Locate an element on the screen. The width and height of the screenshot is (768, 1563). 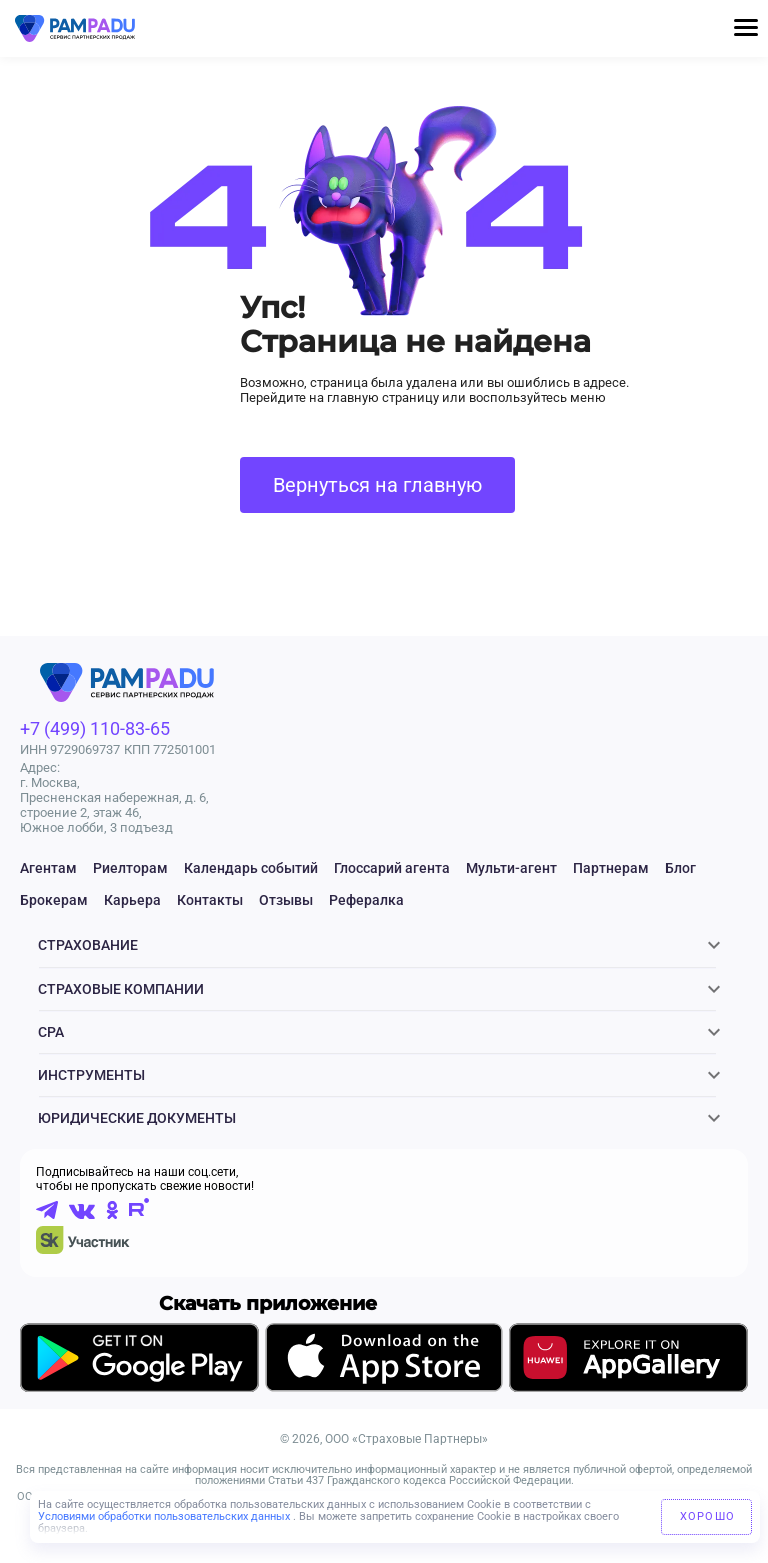
Рефералка is located at coordinates (366, 900).